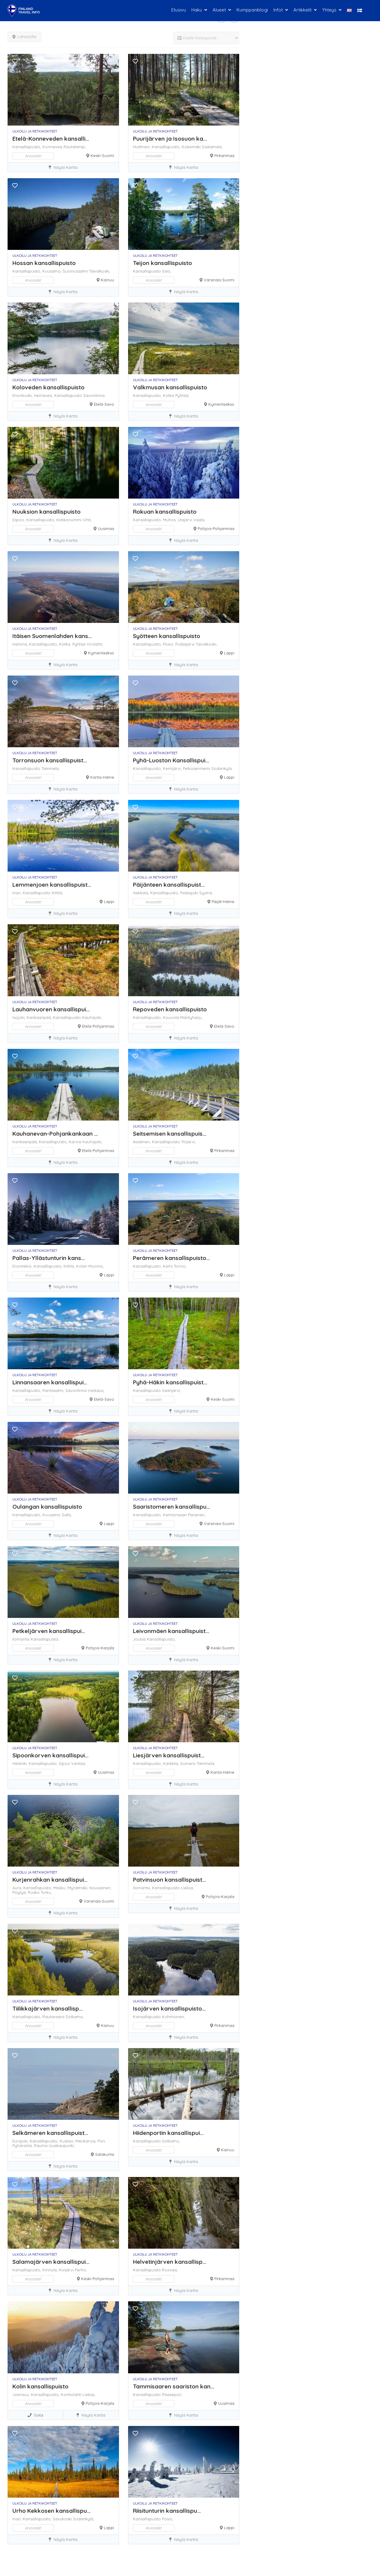 This screenshot has width=380, height=2576. Describe the element at coordinates (44, 395) in the screenshot. I see `Heinävesi,` at that location.